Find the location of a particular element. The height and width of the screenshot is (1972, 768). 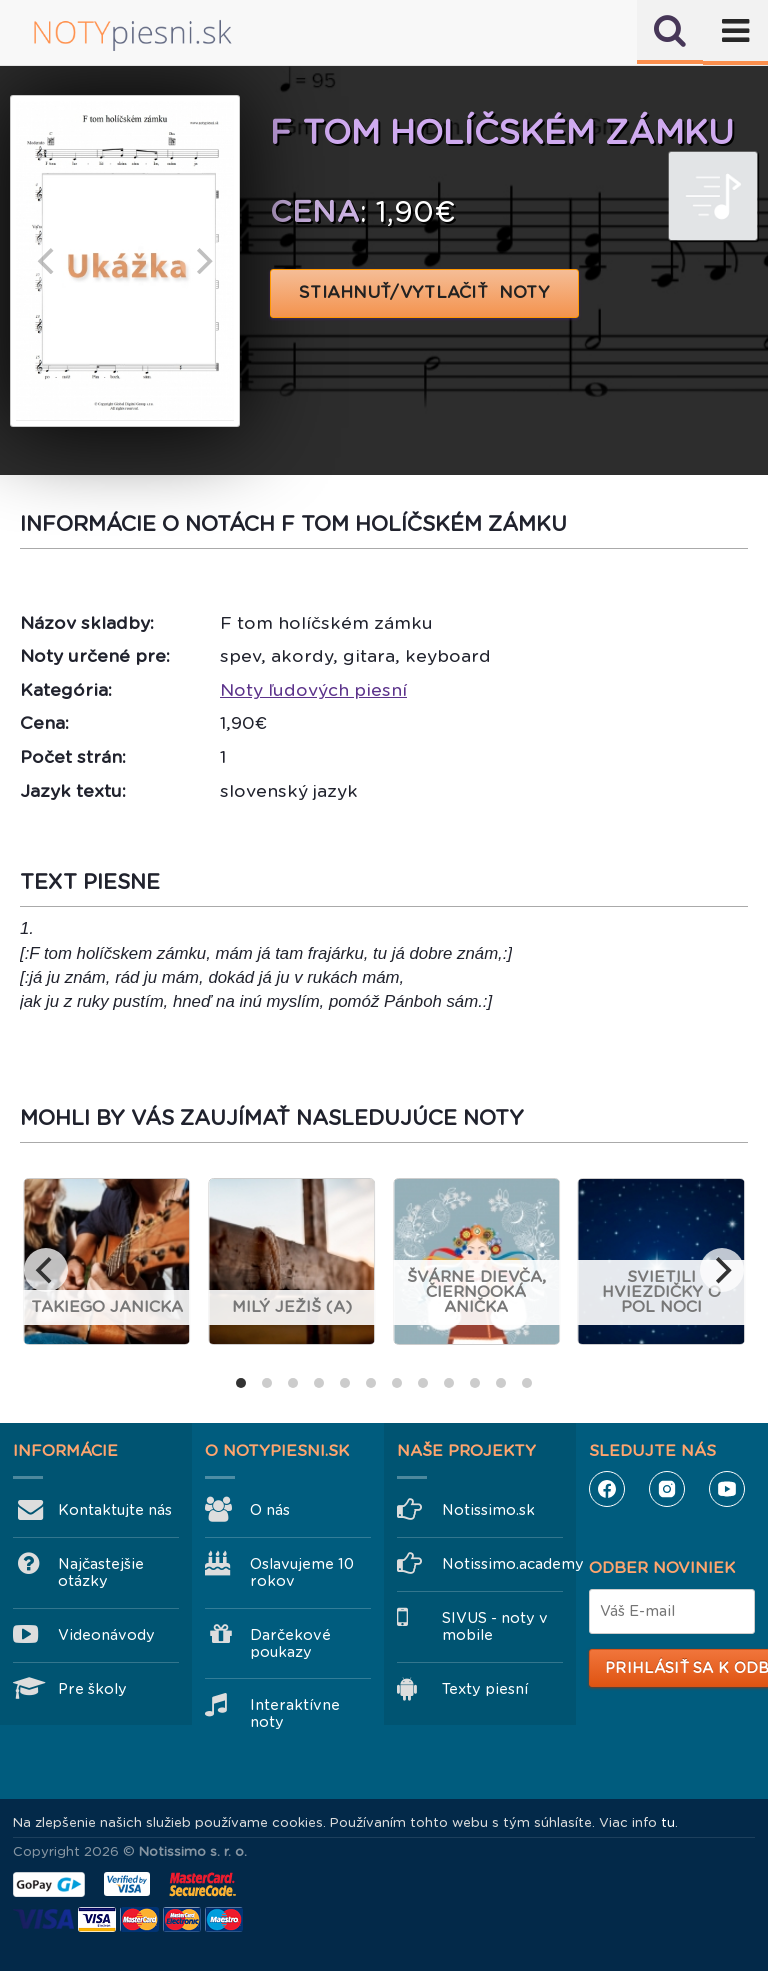

[next] is located at coordinates (202, 261).